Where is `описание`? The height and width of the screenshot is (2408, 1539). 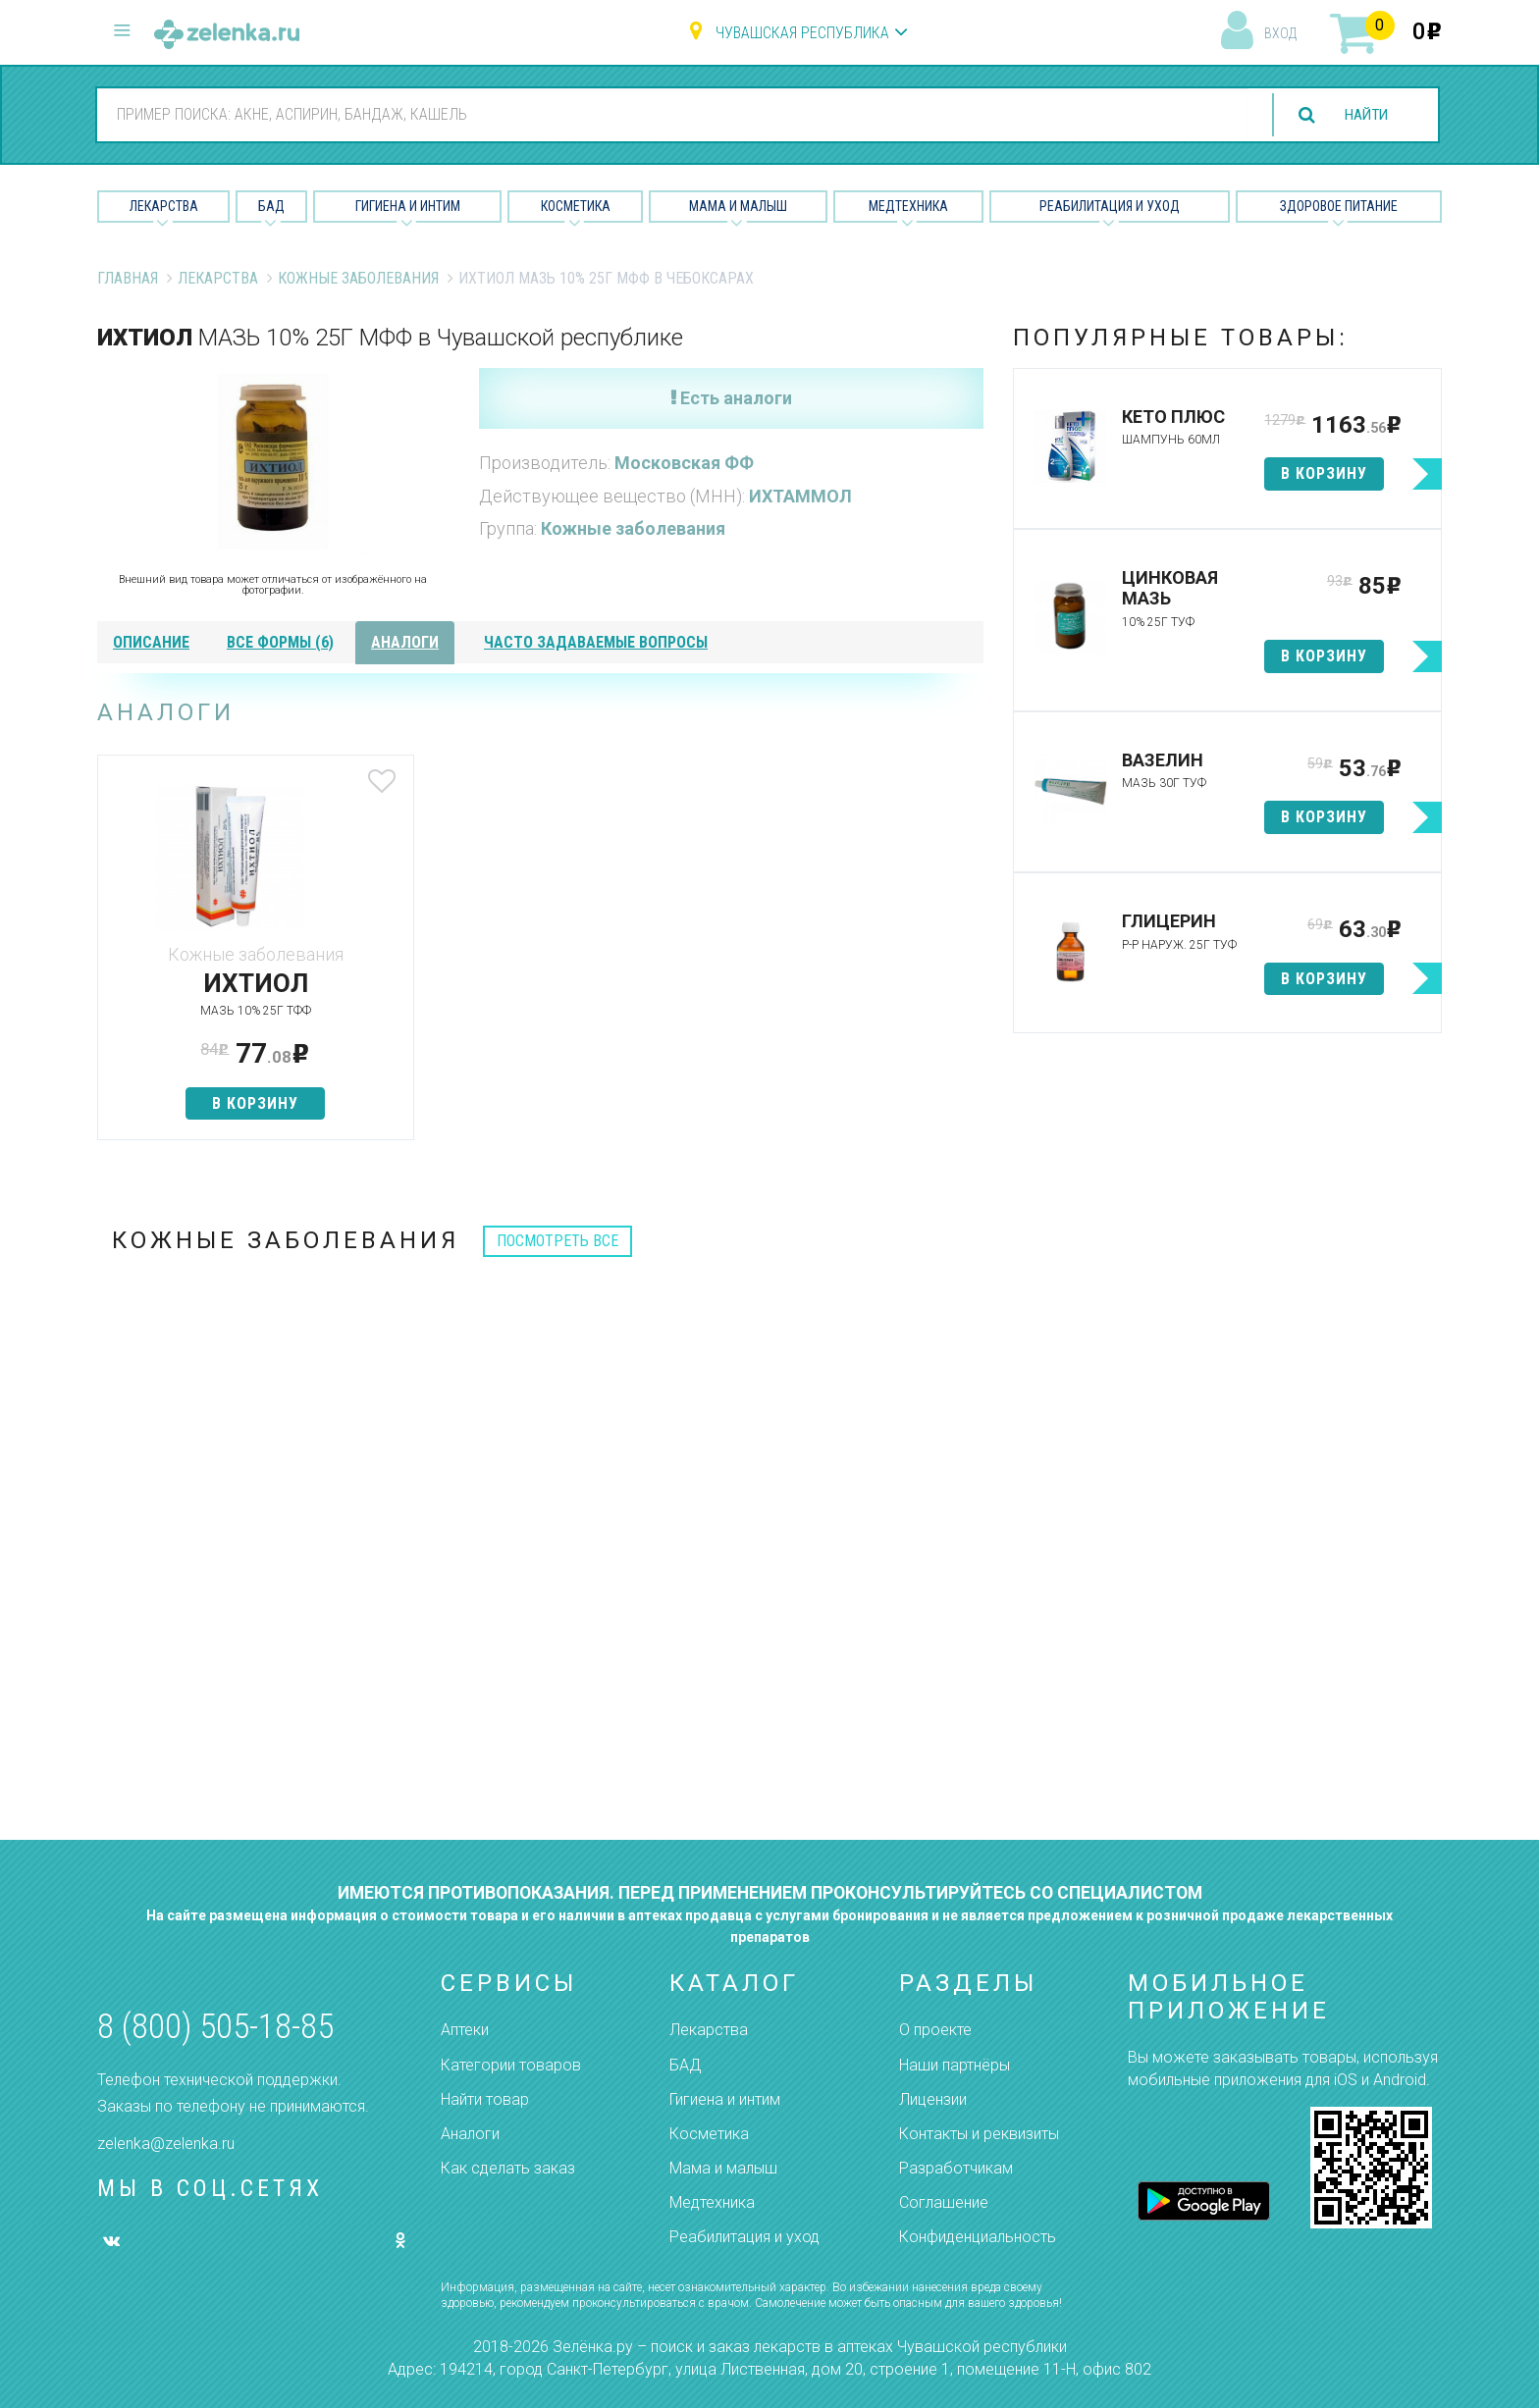
описание is located at coordinates (151, 642).